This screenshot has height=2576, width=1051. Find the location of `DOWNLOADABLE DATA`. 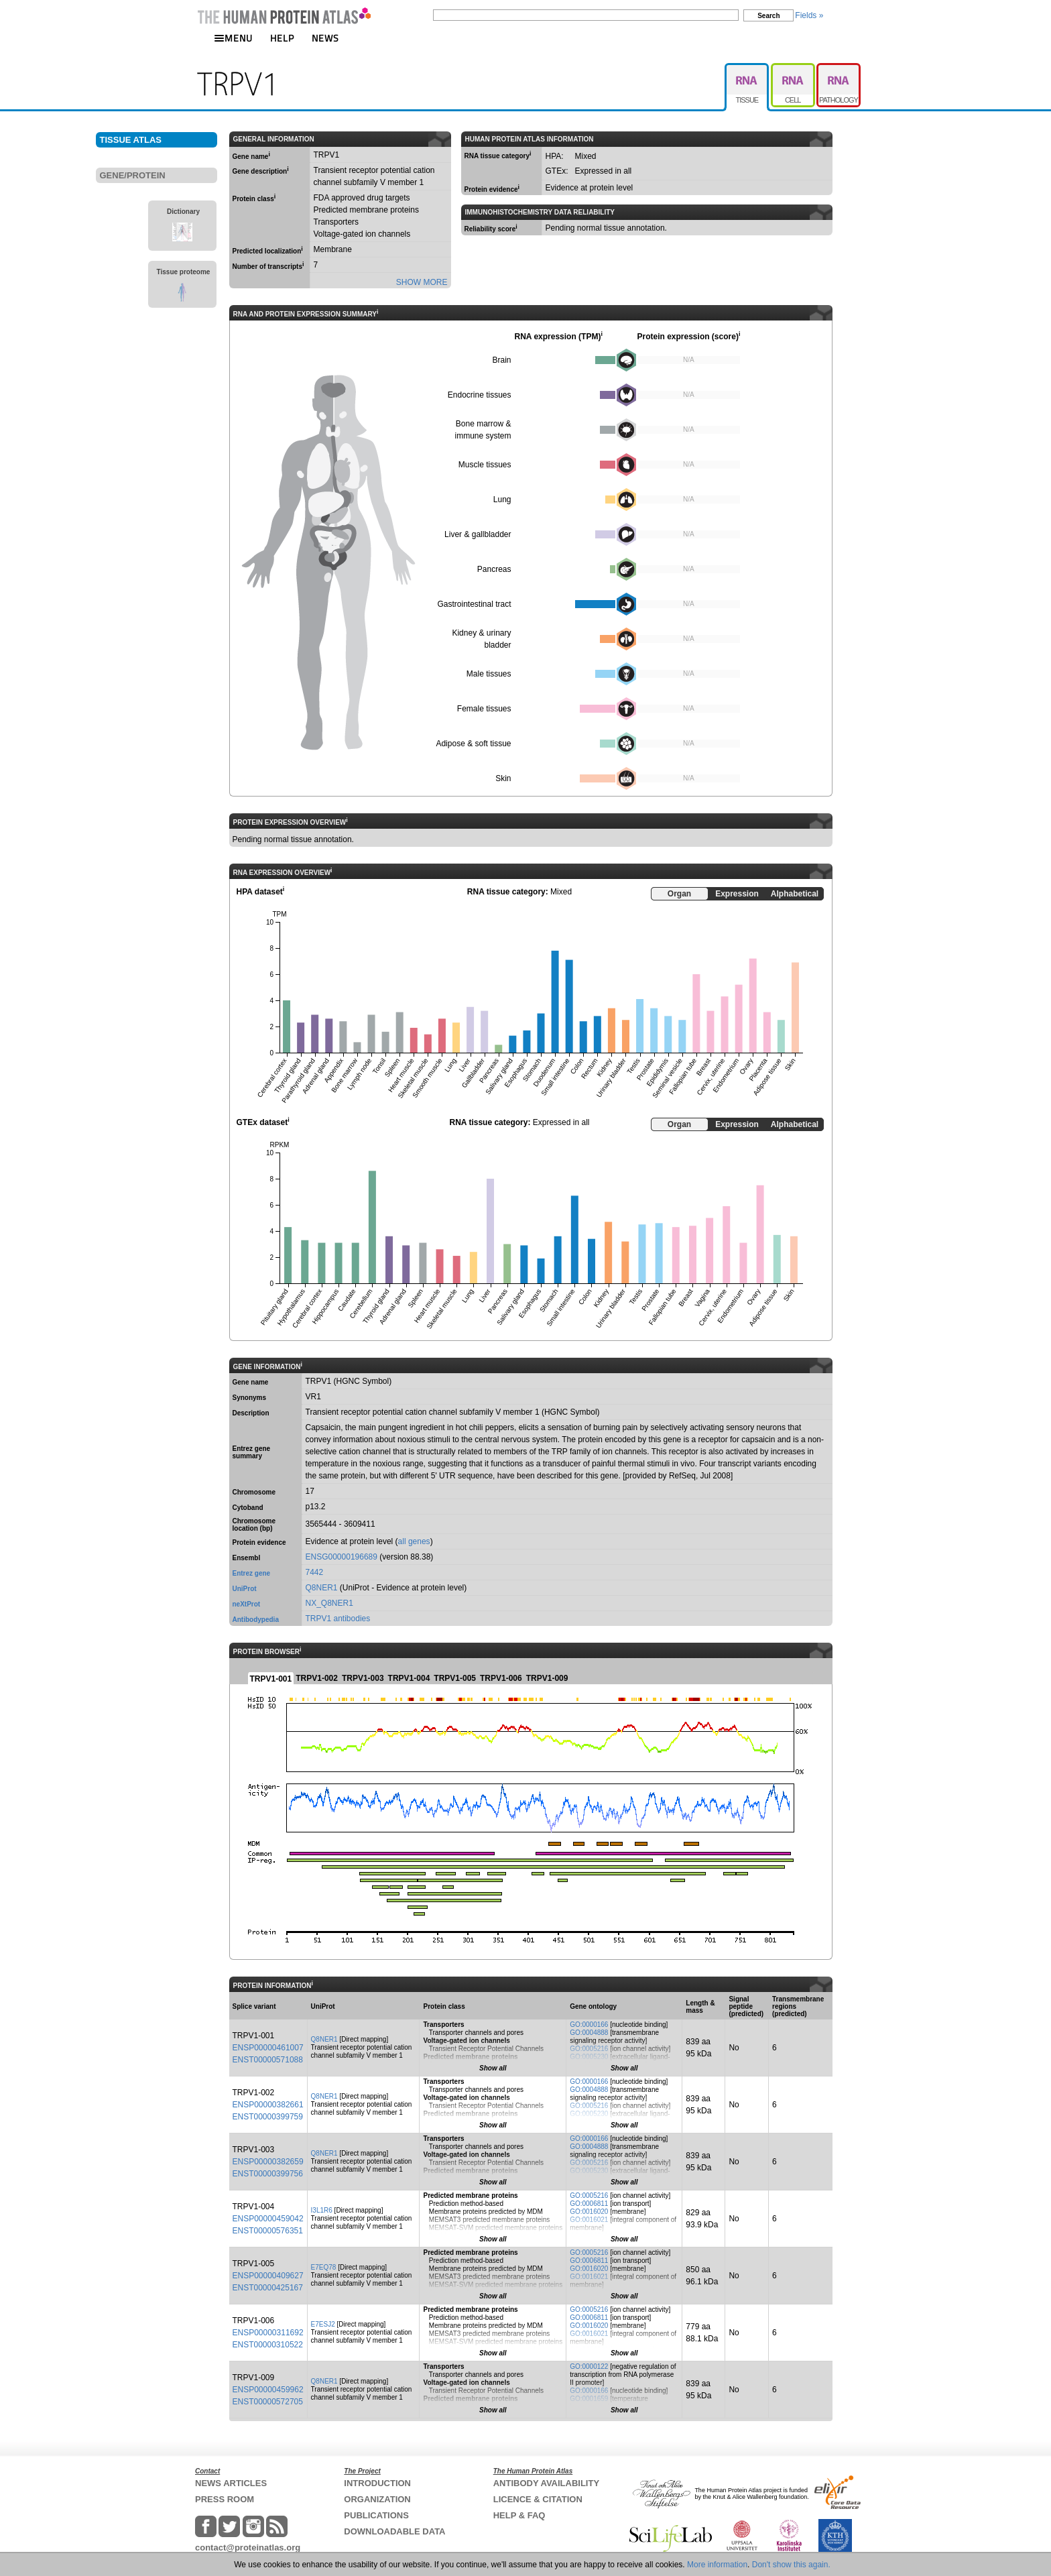

DOWNLOADABLE DATA is located at coordinates (394, 2531).